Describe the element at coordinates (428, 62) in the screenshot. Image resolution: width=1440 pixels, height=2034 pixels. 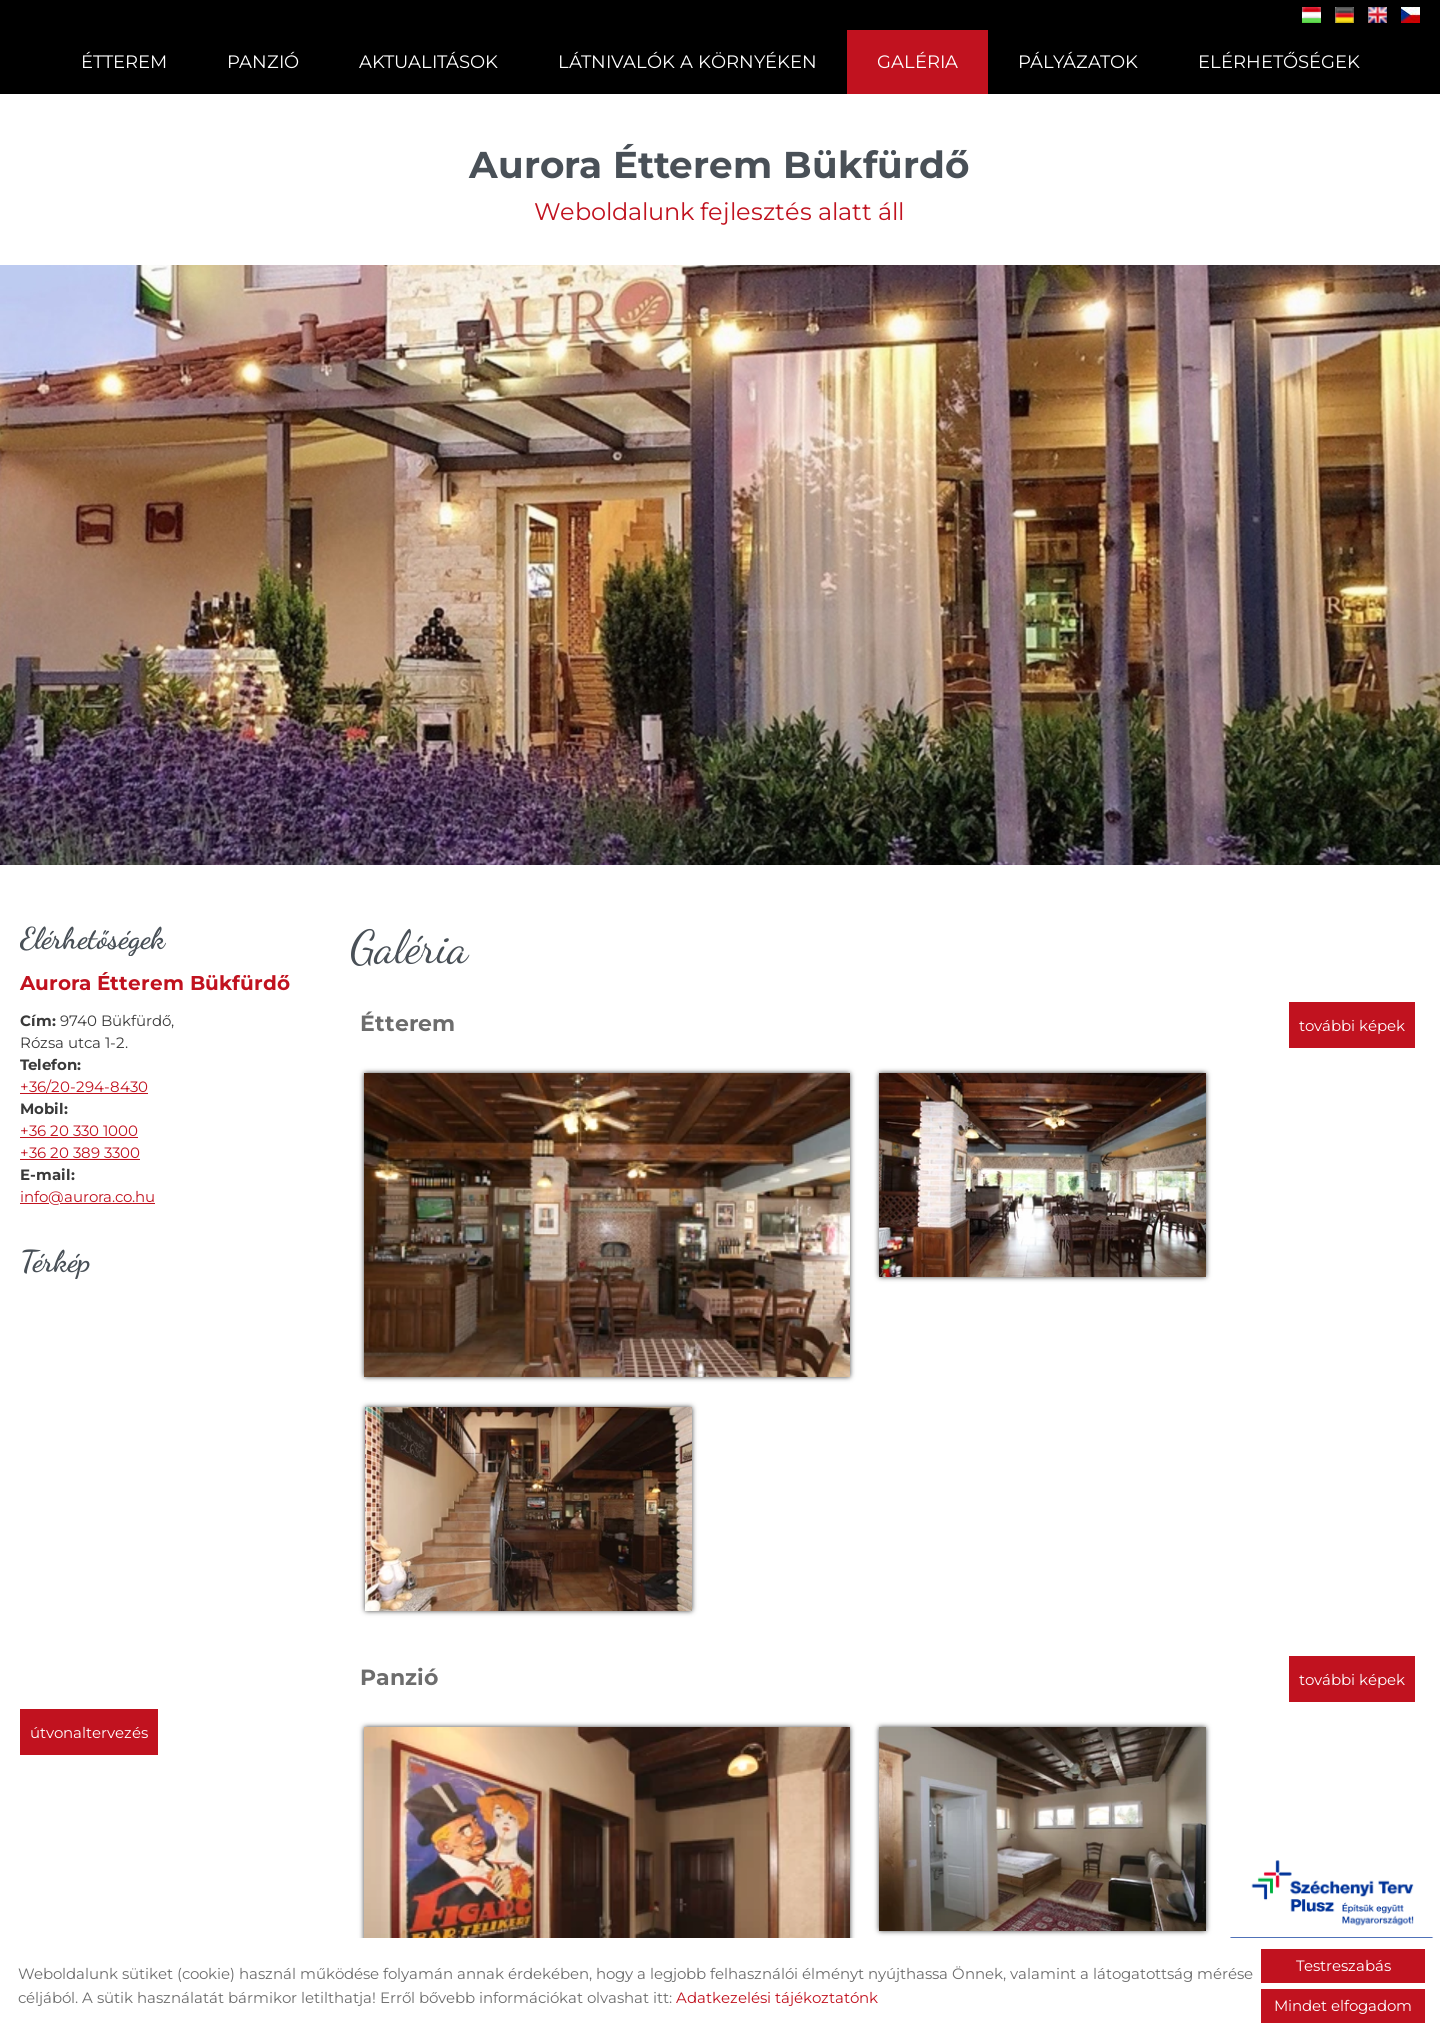
I see `Aktualitások` at that location.